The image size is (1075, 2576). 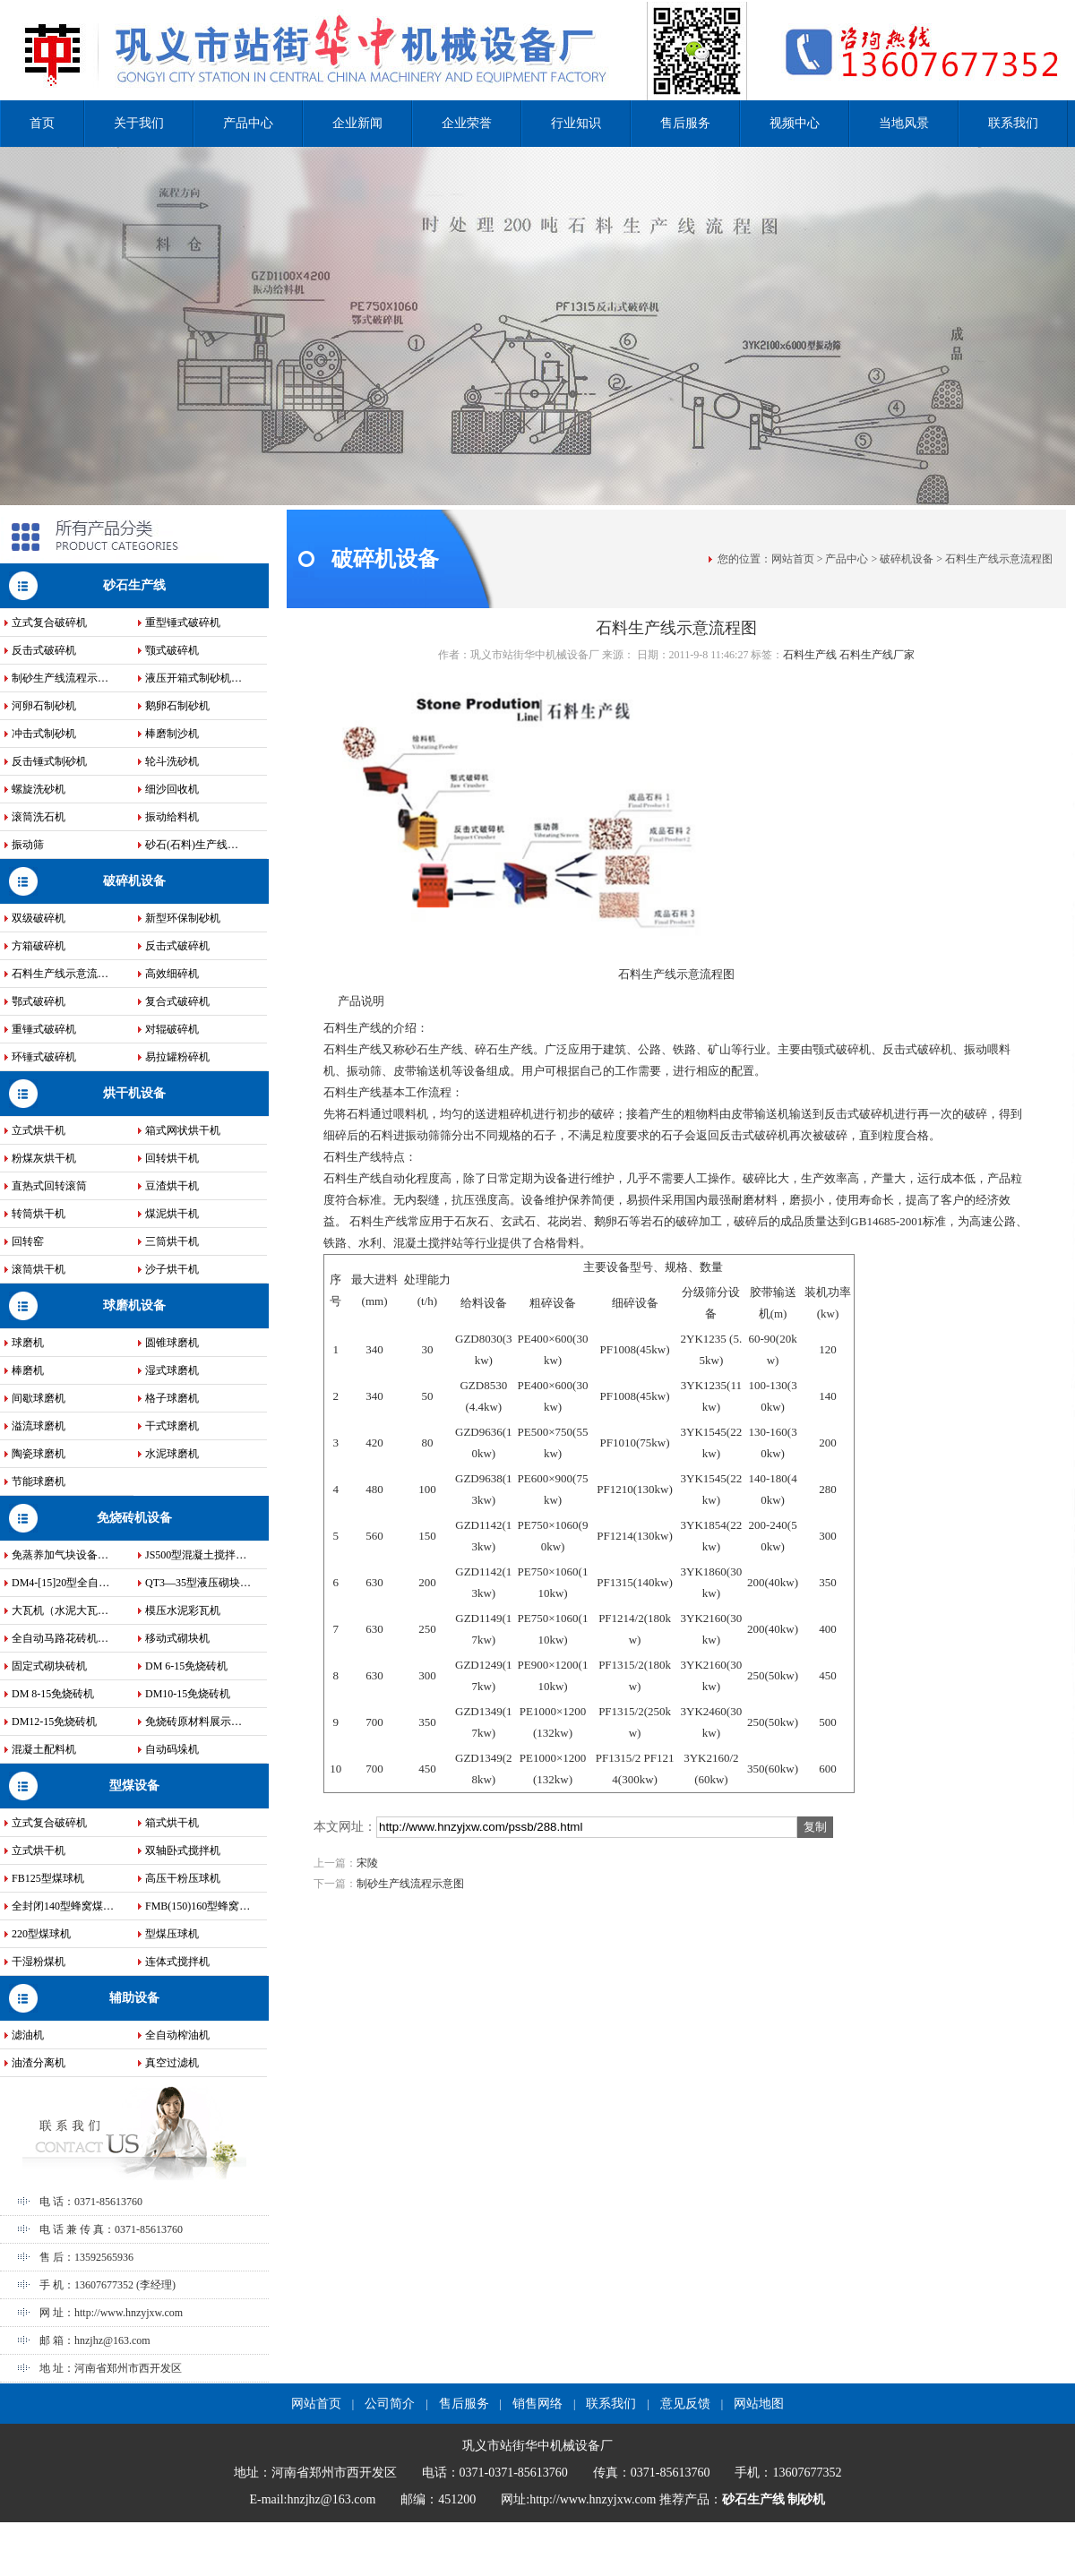 I want to click on 鹅卵石制砂机, so click(x=177, y=706).